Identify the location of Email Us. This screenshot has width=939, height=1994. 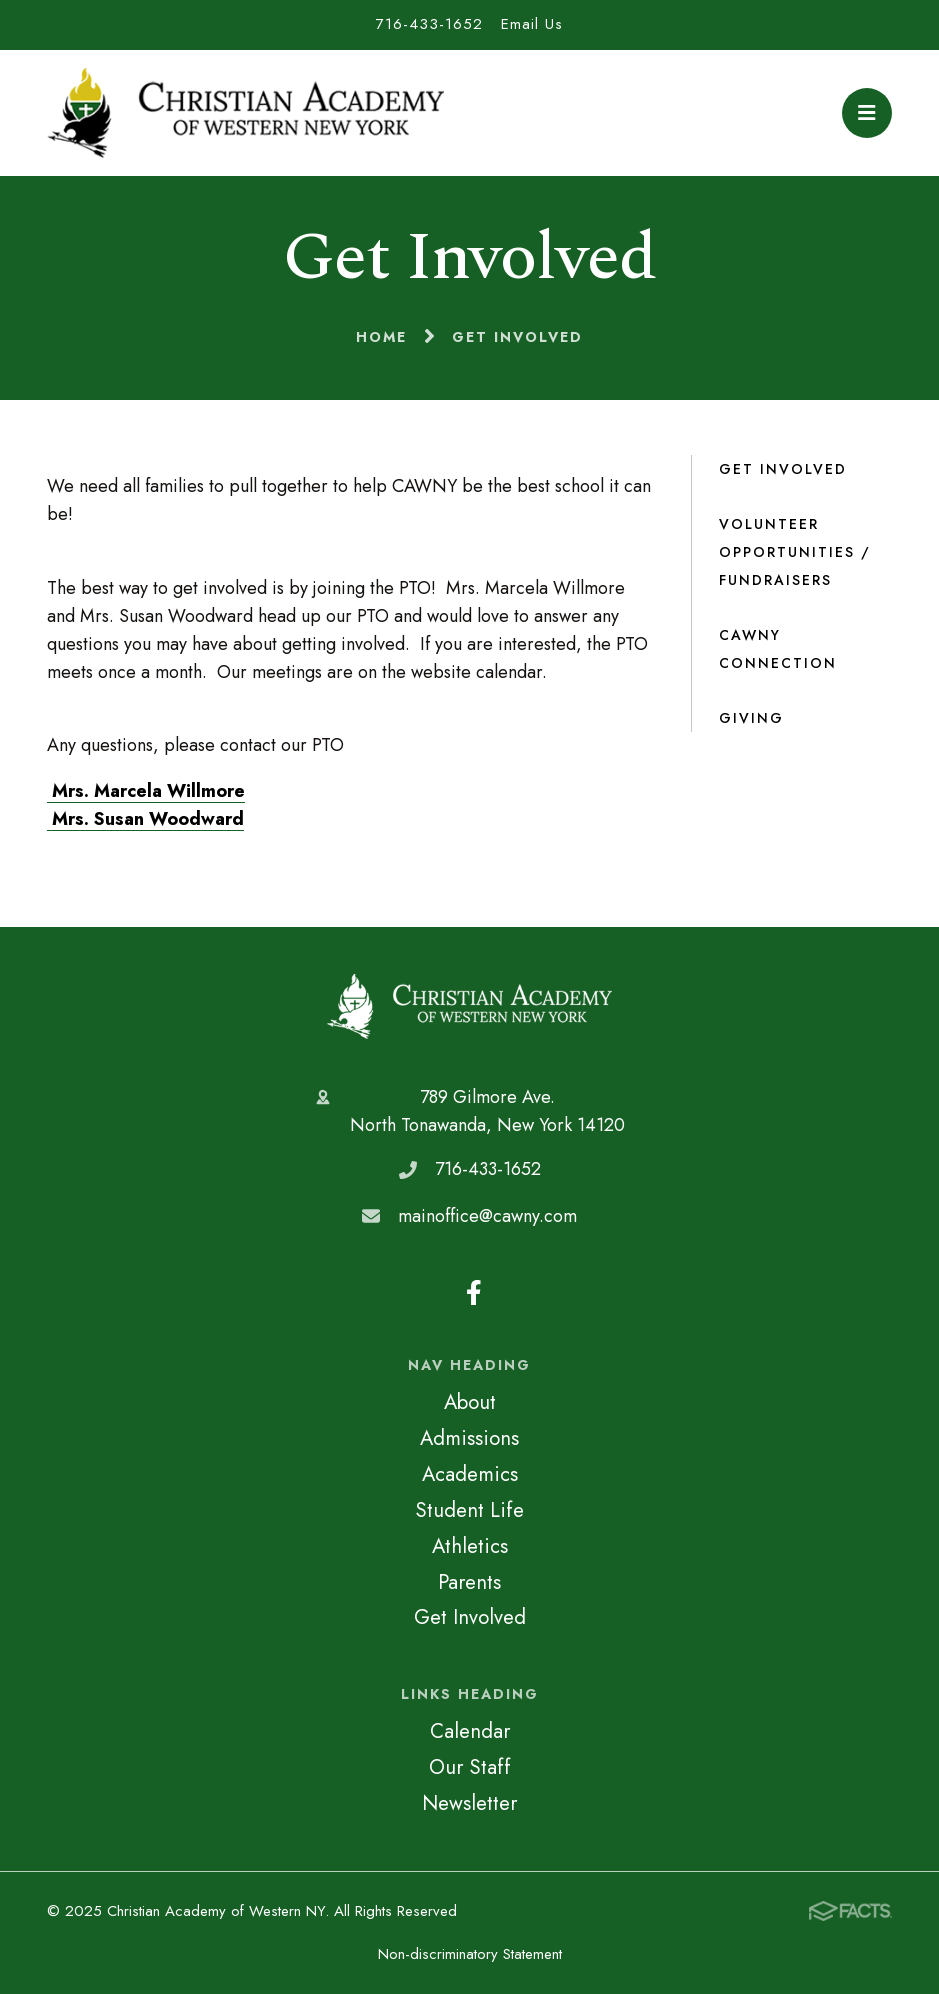
(532, 24).